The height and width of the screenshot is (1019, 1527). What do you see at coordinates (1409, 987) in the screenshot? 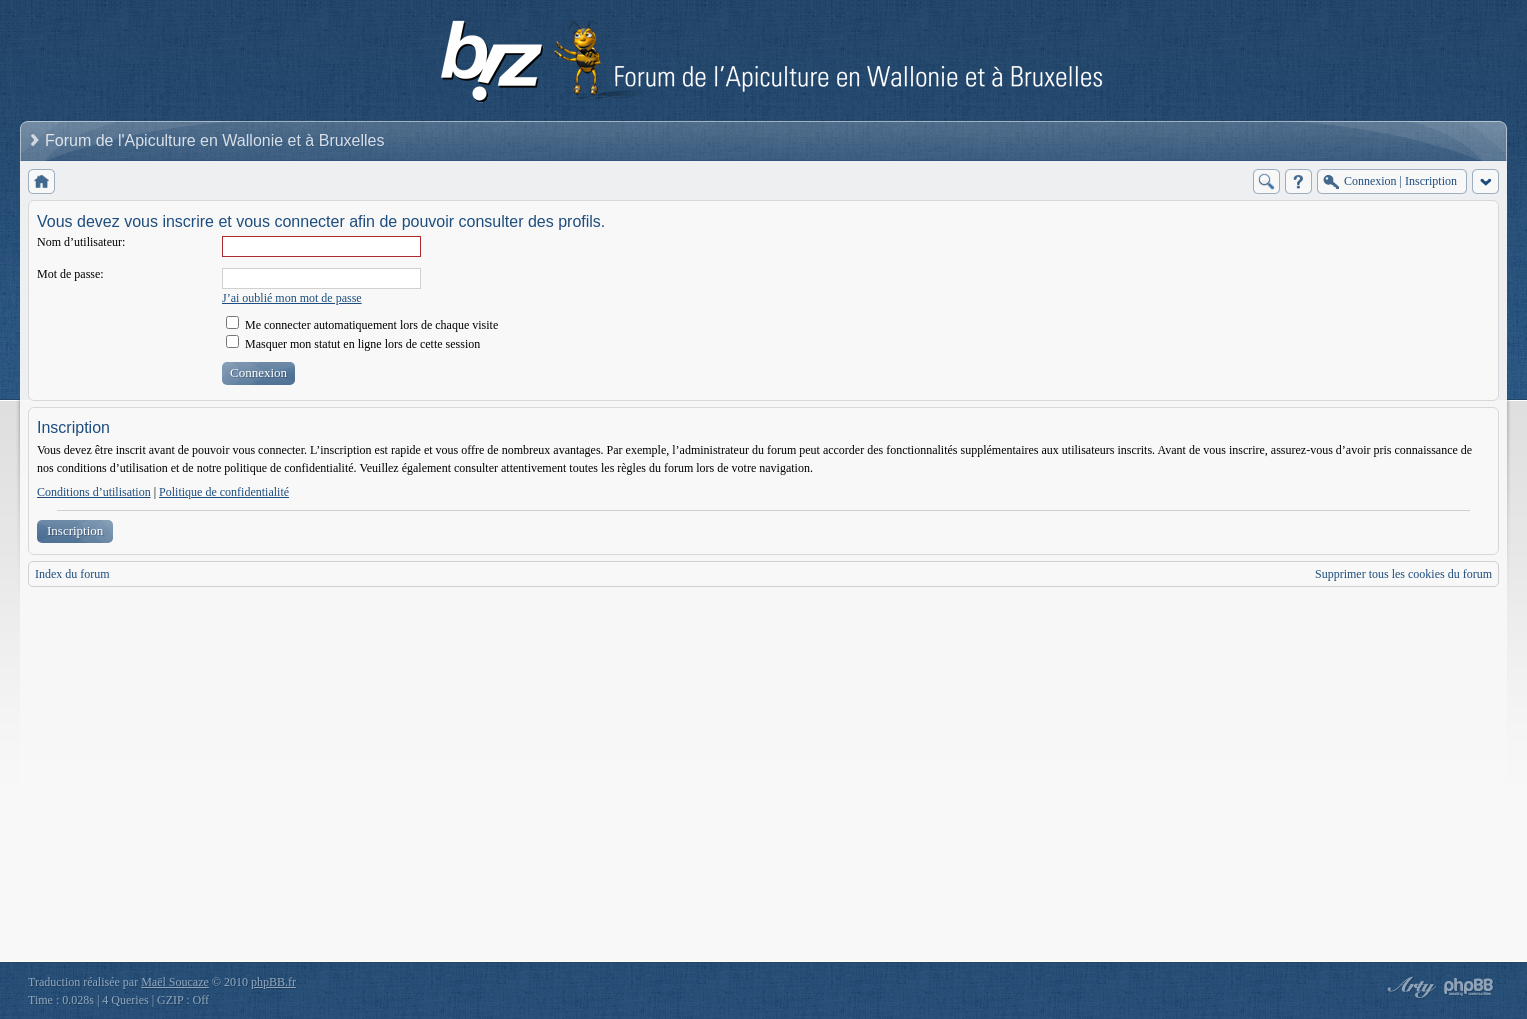
I see `phpBB style by Arty` at bounding box center [1409, 987].